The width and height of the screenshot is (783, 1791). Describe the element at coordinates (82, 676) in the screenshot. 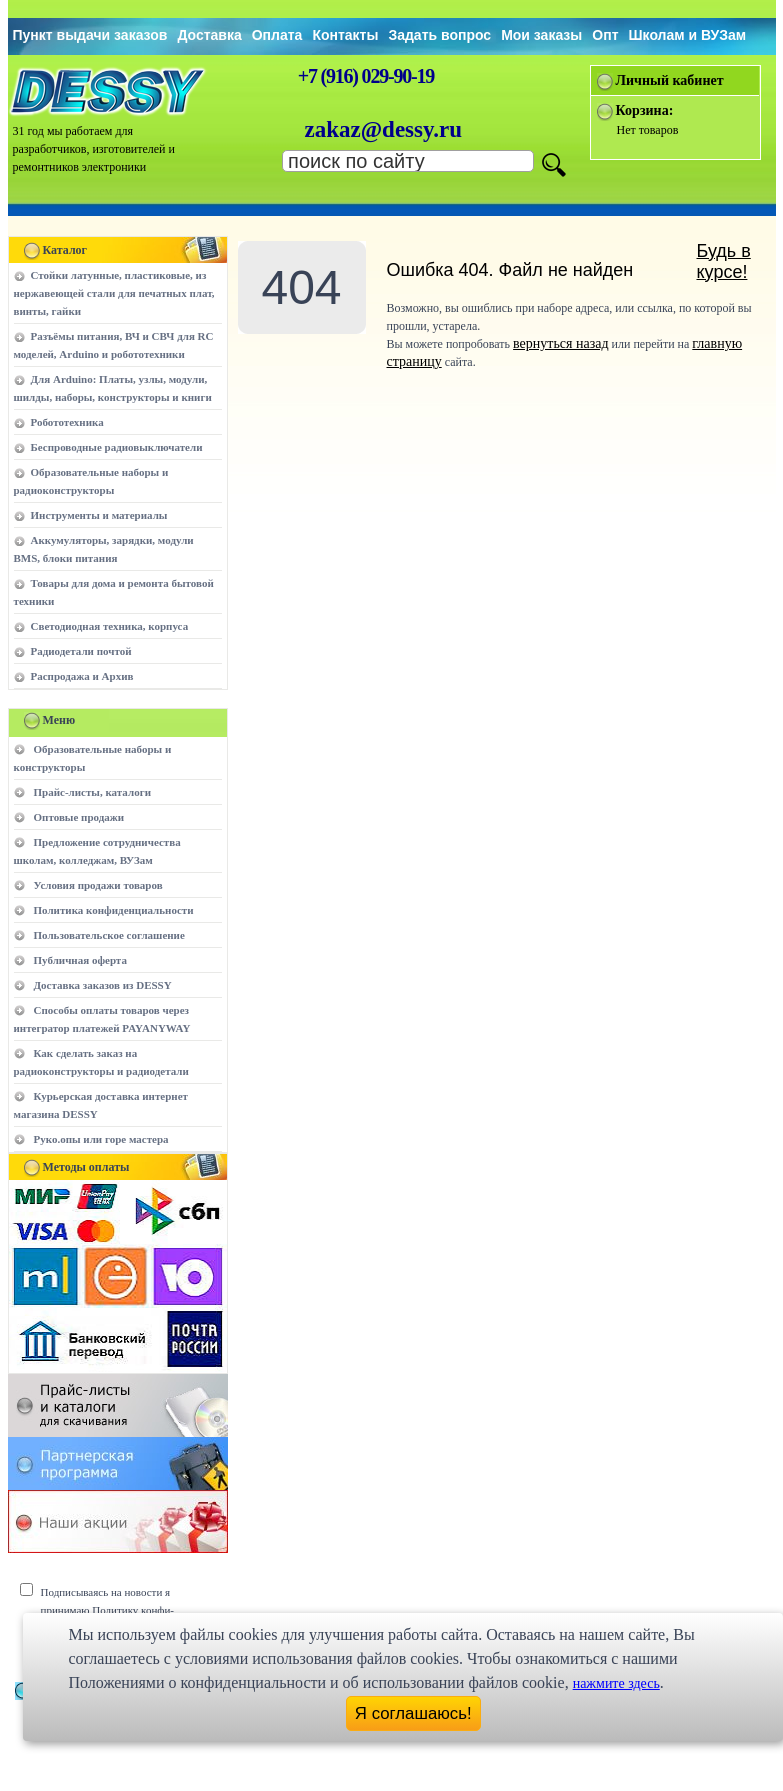

I see `Распродажа и Архив` at that location.